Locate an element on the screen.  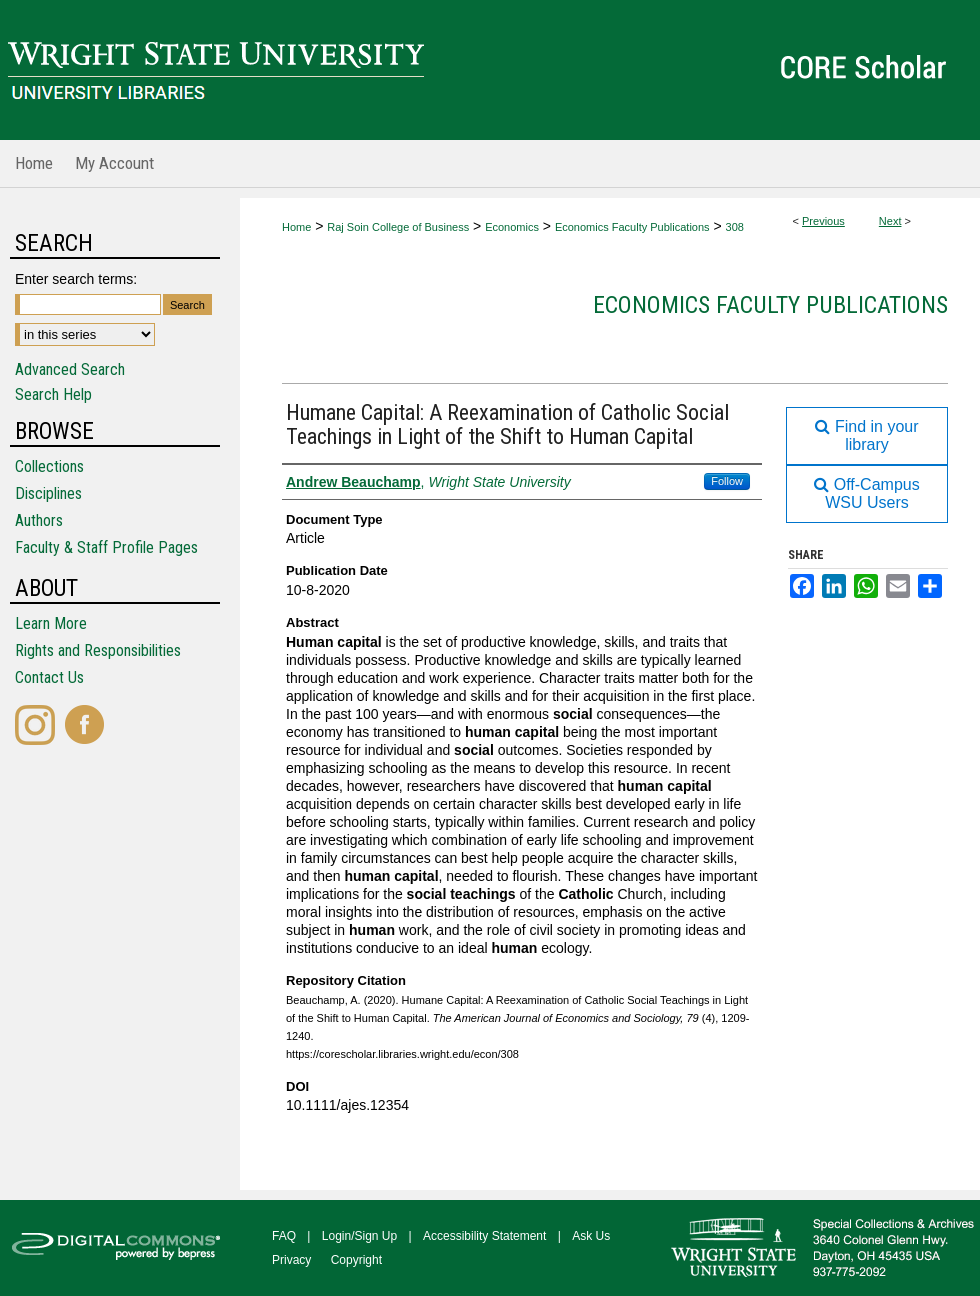
Search Help is located at coordinates (53, 394).